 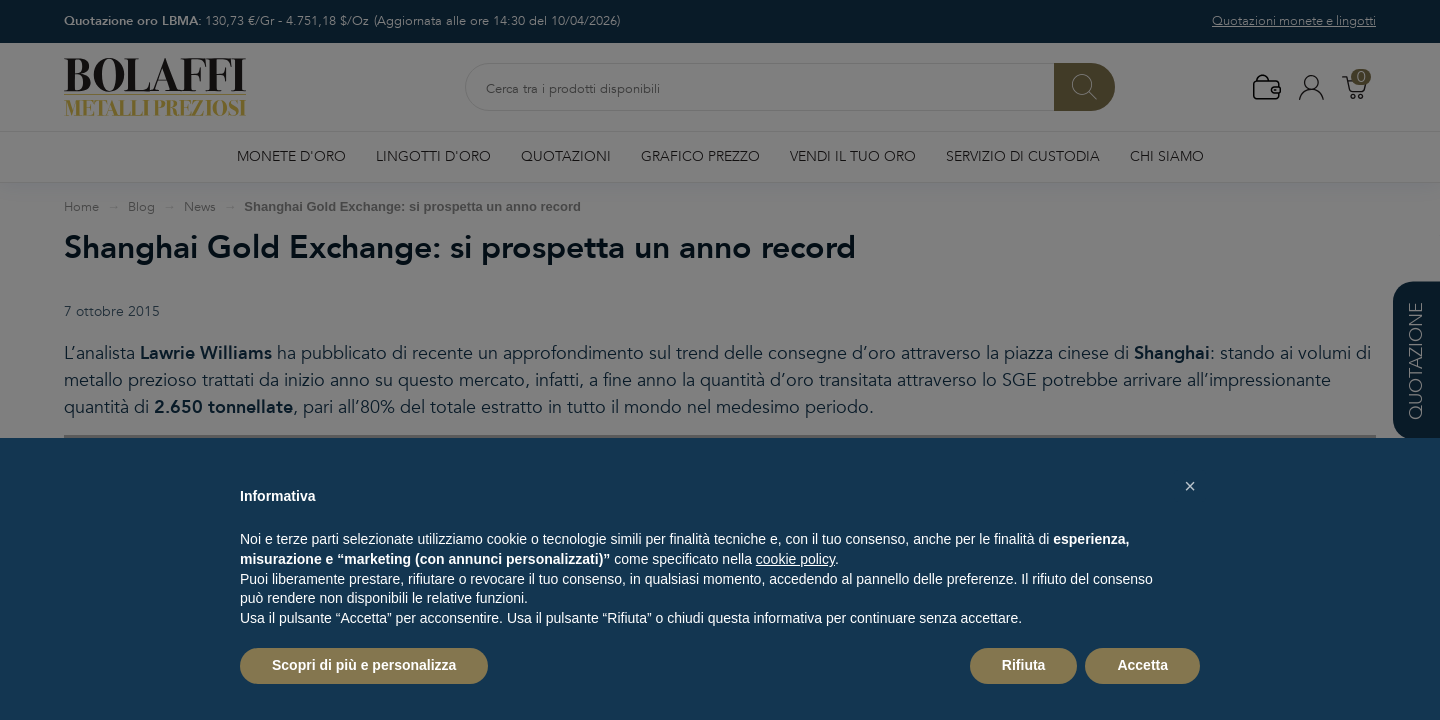 What do you see at coordinates (795, 559) in the screenshot?
I see `cookie policy [button]` at bounding box center [795, 559].